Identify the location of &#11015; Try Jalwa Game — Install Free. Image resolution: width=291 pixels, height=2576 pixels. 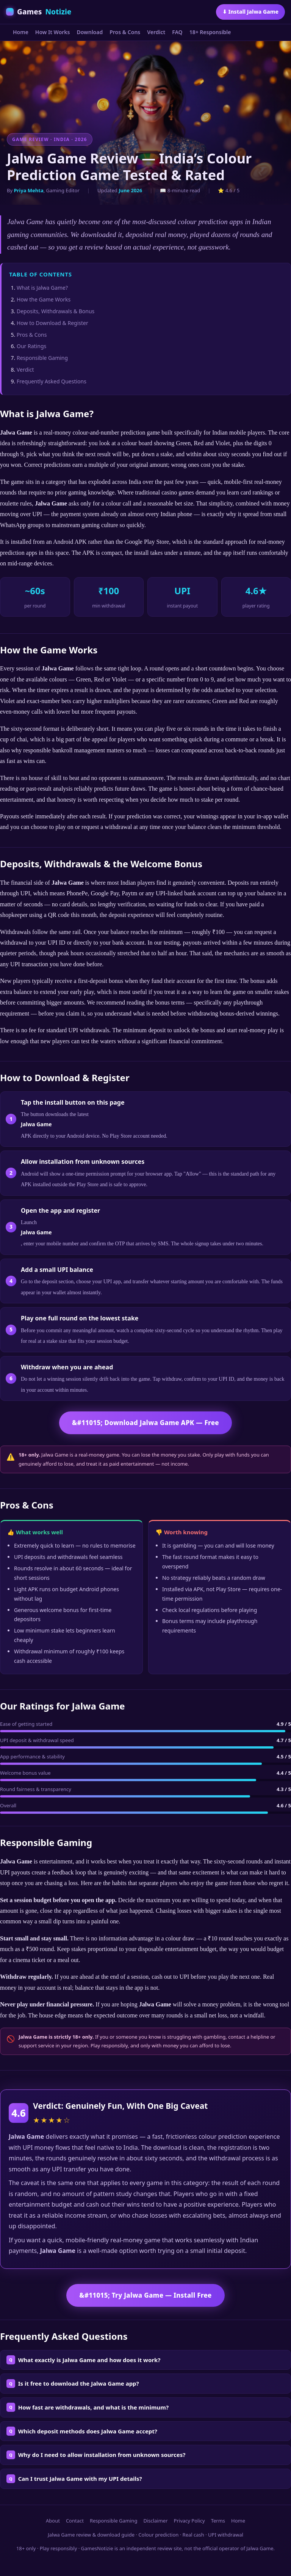
(145, 2295).